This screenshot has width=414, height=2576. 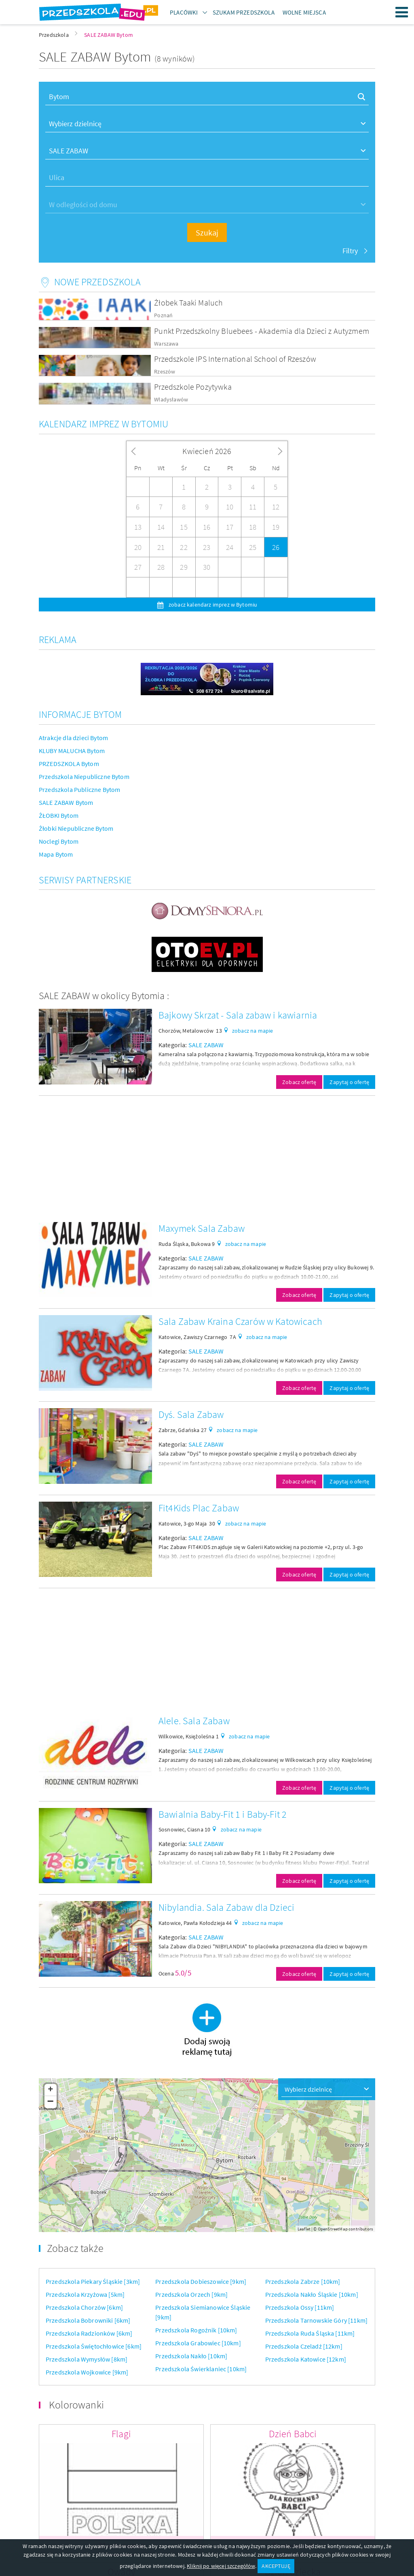 I want to click on Przedszkola Tarnowskie Góry [11km], so click(x=316, y=2320).